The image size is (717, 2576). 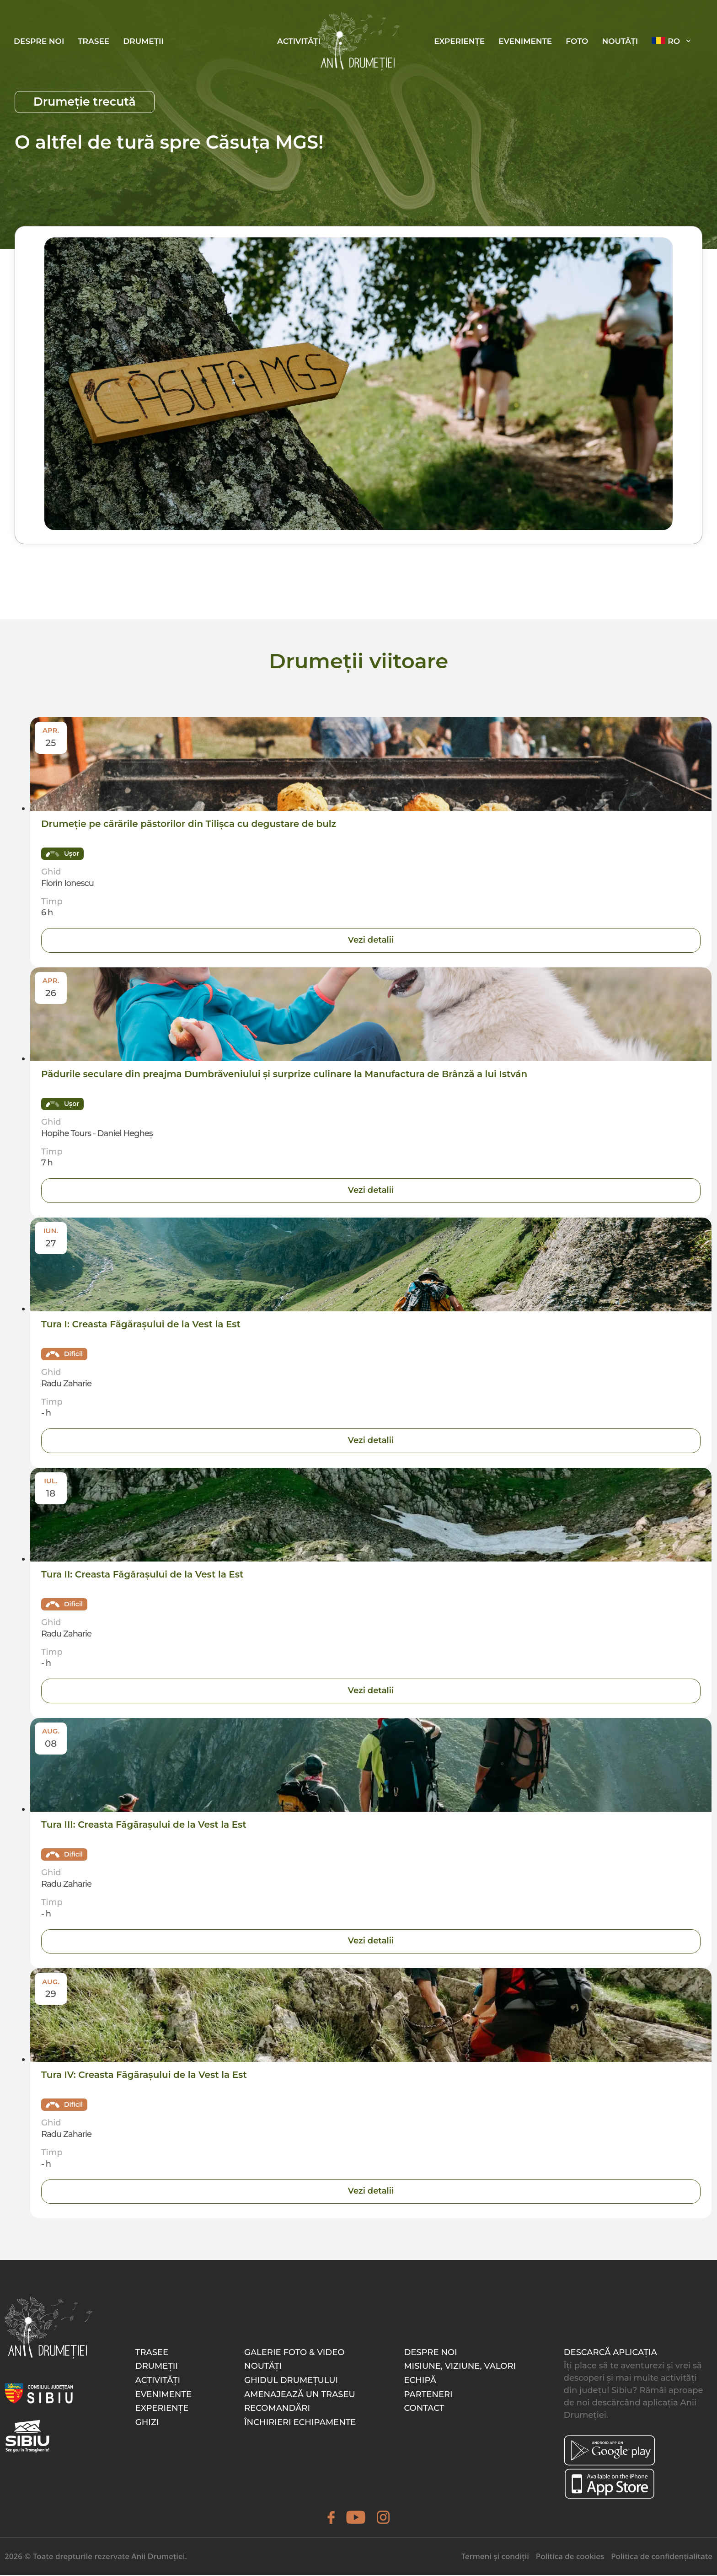 I want to click on Activități, so click(x=299, y=41).